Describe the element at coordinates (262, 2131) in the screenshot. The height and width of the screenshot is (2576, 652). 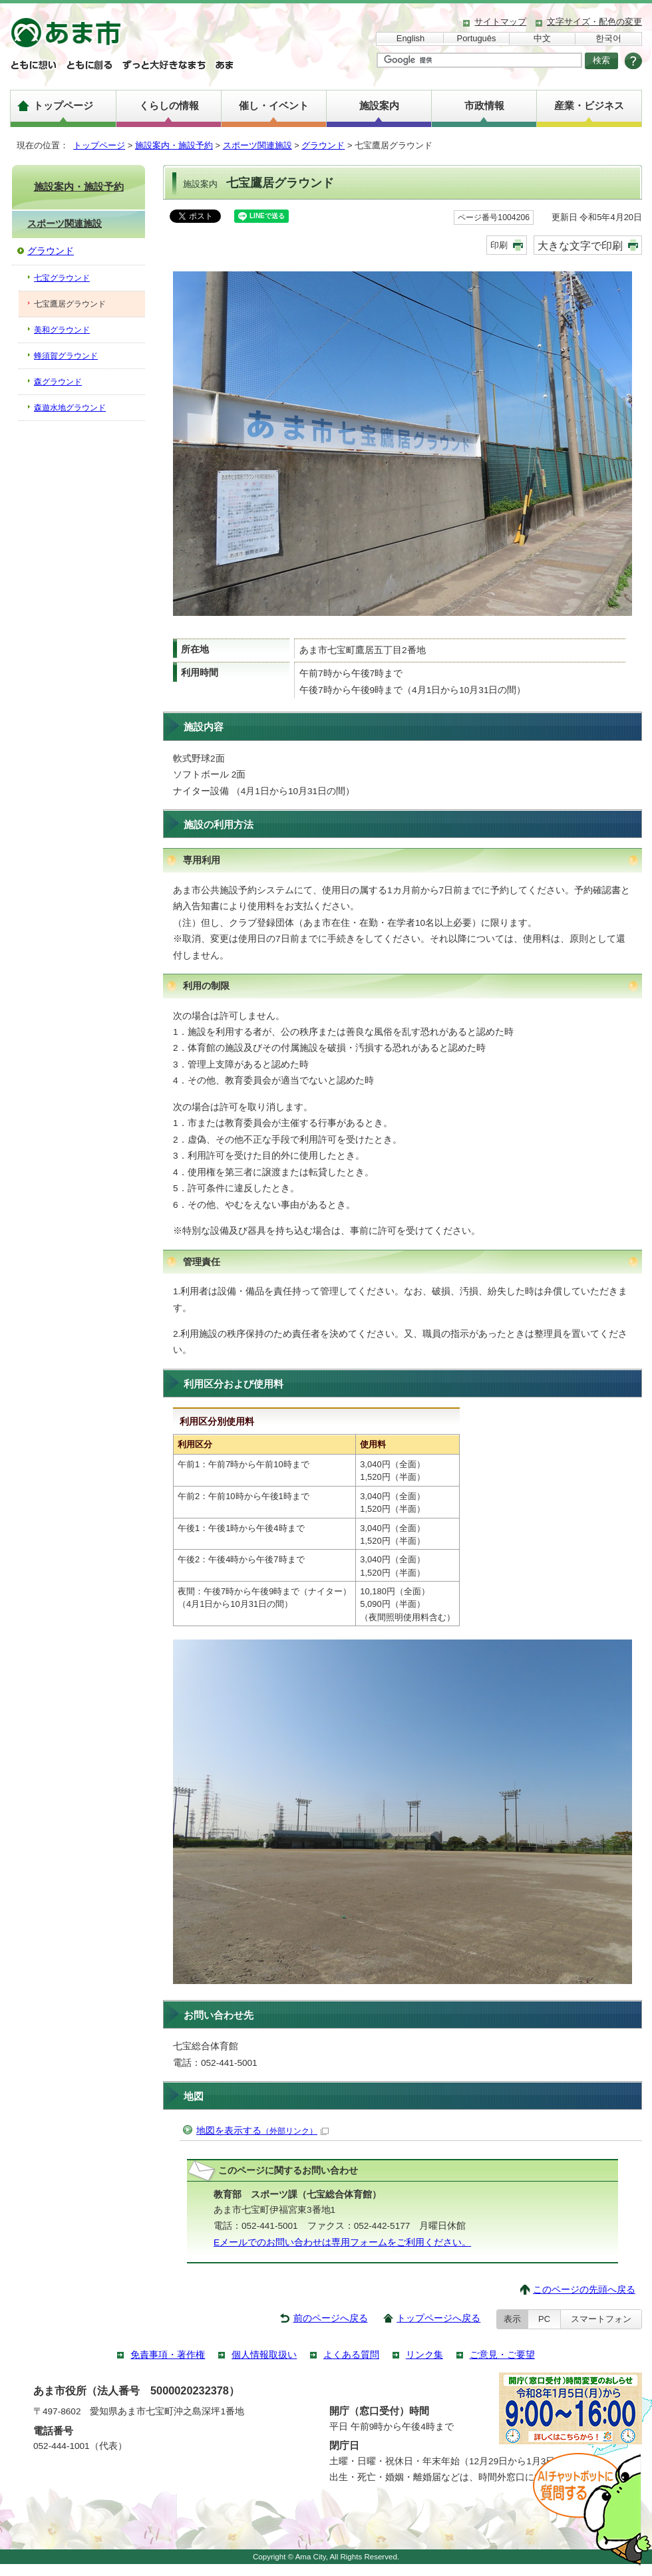
I see `地図を表示する` at that location.